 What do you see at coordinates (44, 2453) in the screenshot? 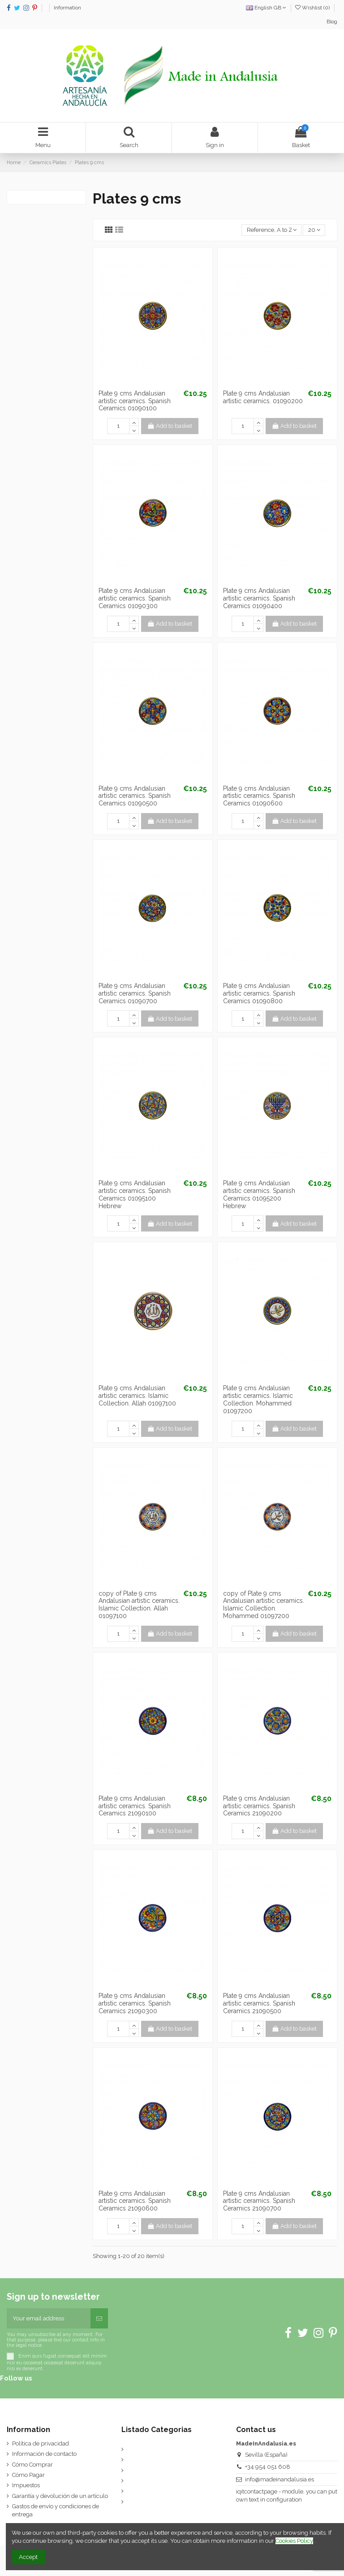
I see `Información de contacto` at bounding box center [44, 2453].